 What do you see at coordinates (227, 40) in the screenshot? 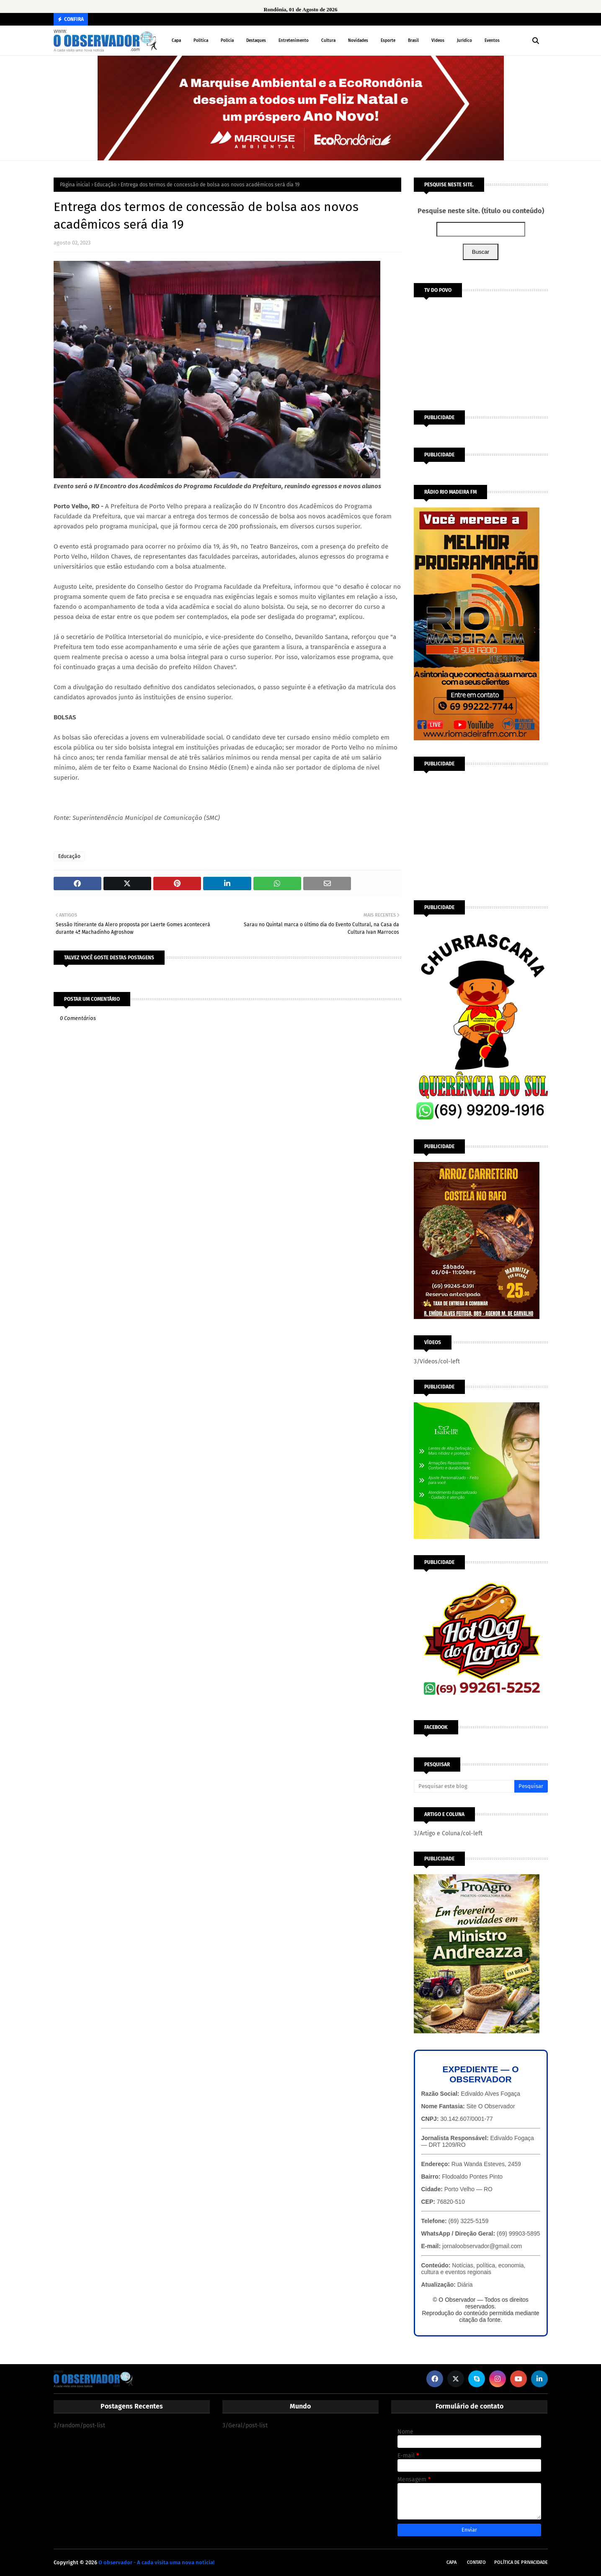
I see `Polícia [menuitem]` at bounding box center [227, 40].